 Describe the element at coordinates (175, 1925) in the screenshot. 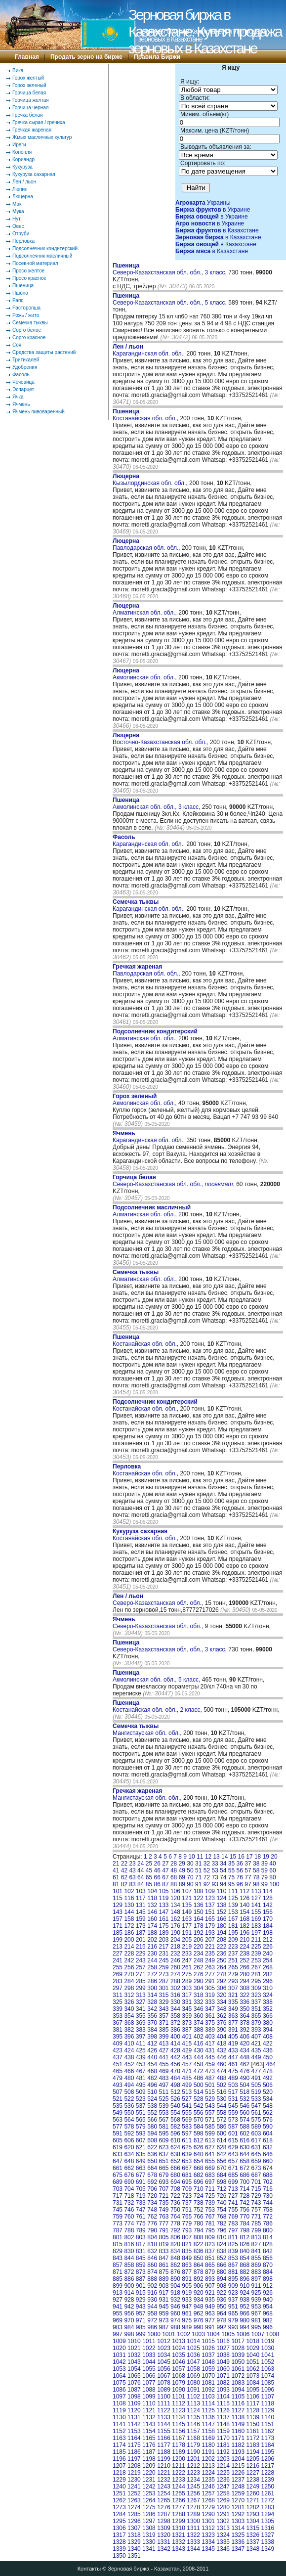

I see `176` at that location.